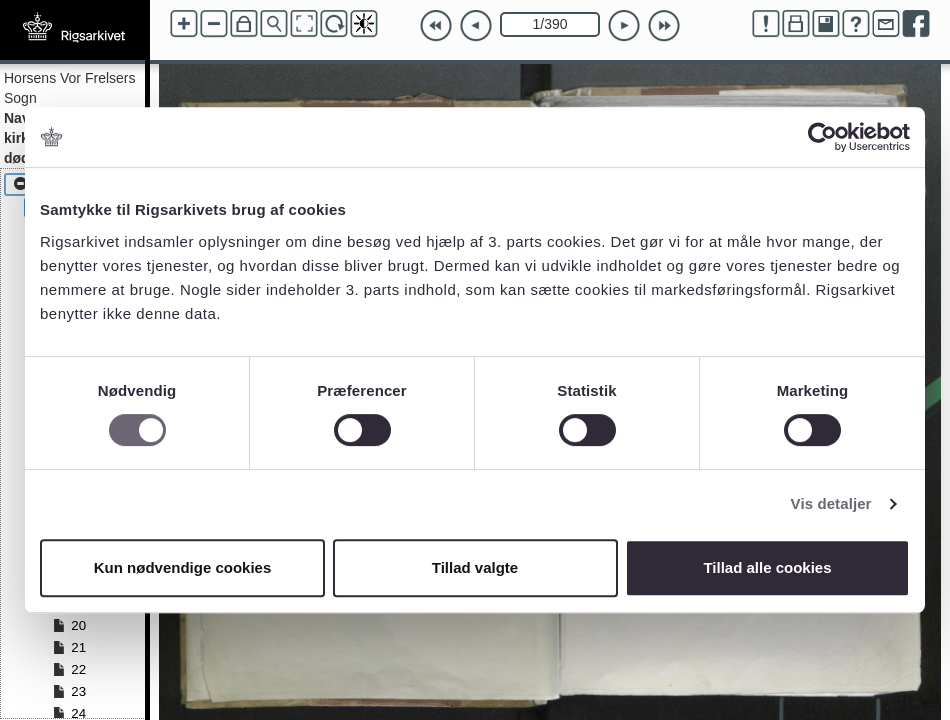  I want to click on Tillad valgte, so click(475, 567).